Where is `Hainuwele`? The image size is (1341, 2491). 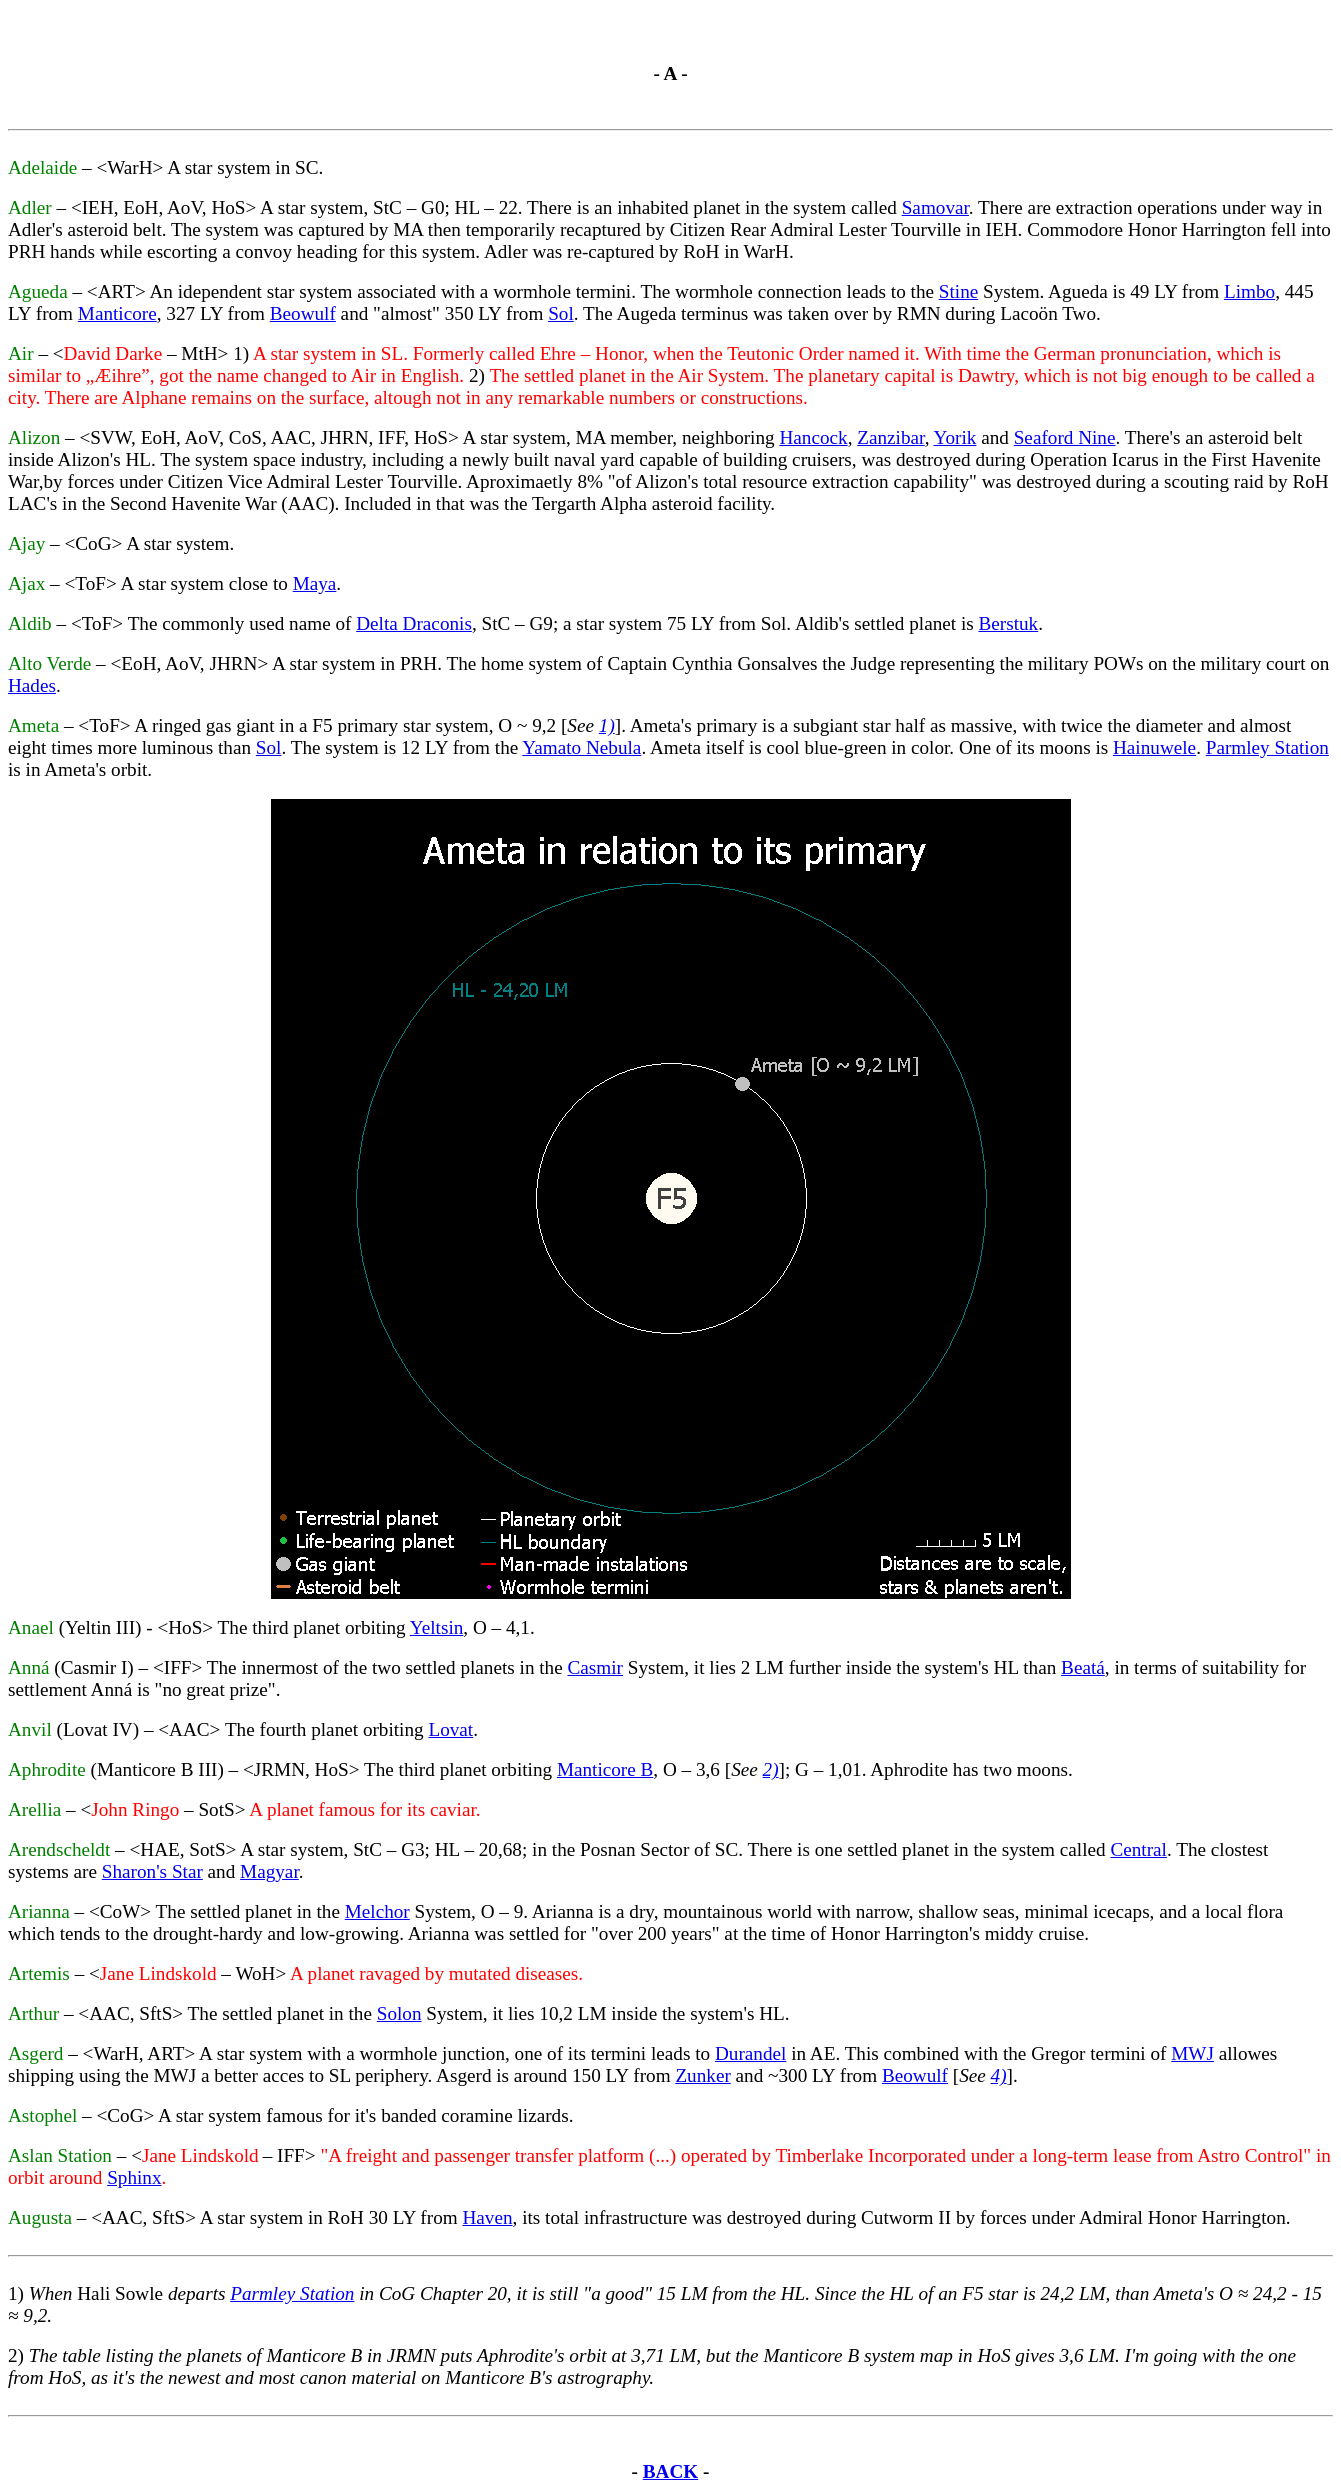 Hainuwele is located at coordinates (1154, 747).